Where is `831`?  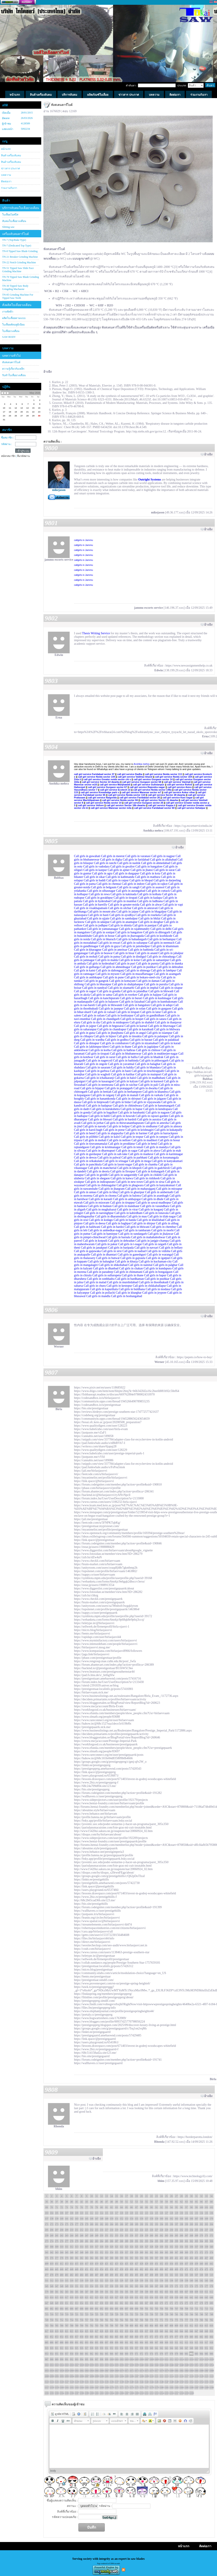 831 is located at coordinates (116, 2331).